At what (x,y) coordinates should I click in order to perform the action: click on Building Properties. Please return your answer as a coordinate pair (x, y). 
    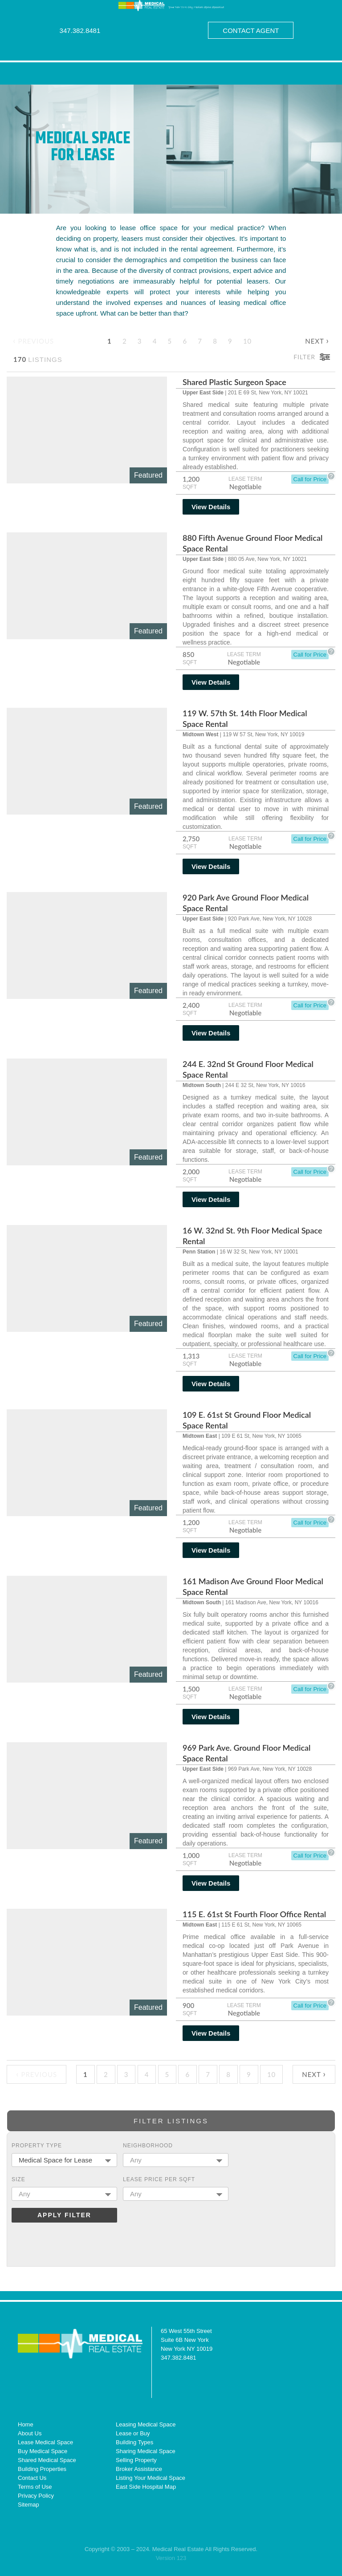
    Looking at the image, I should click on (42, 2469).